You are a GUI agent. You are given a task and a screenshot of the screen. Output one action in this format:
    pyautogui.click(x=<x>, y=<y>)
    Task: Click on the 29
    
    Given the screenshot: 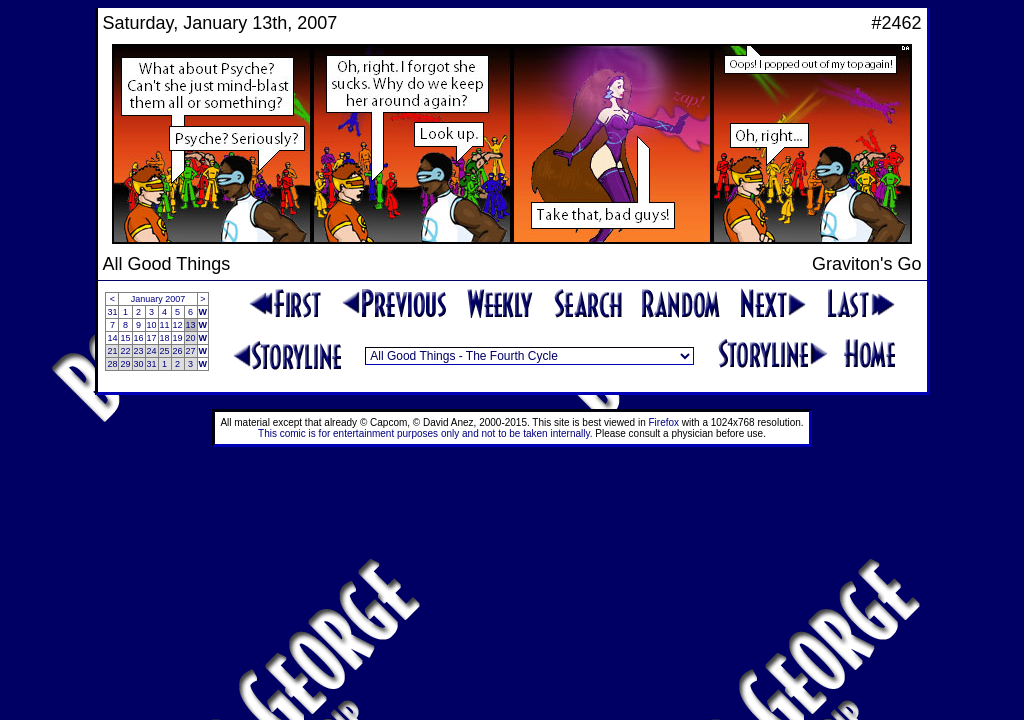 What is the action you would take?
    pyautogui.click(x=125, y=364)
    